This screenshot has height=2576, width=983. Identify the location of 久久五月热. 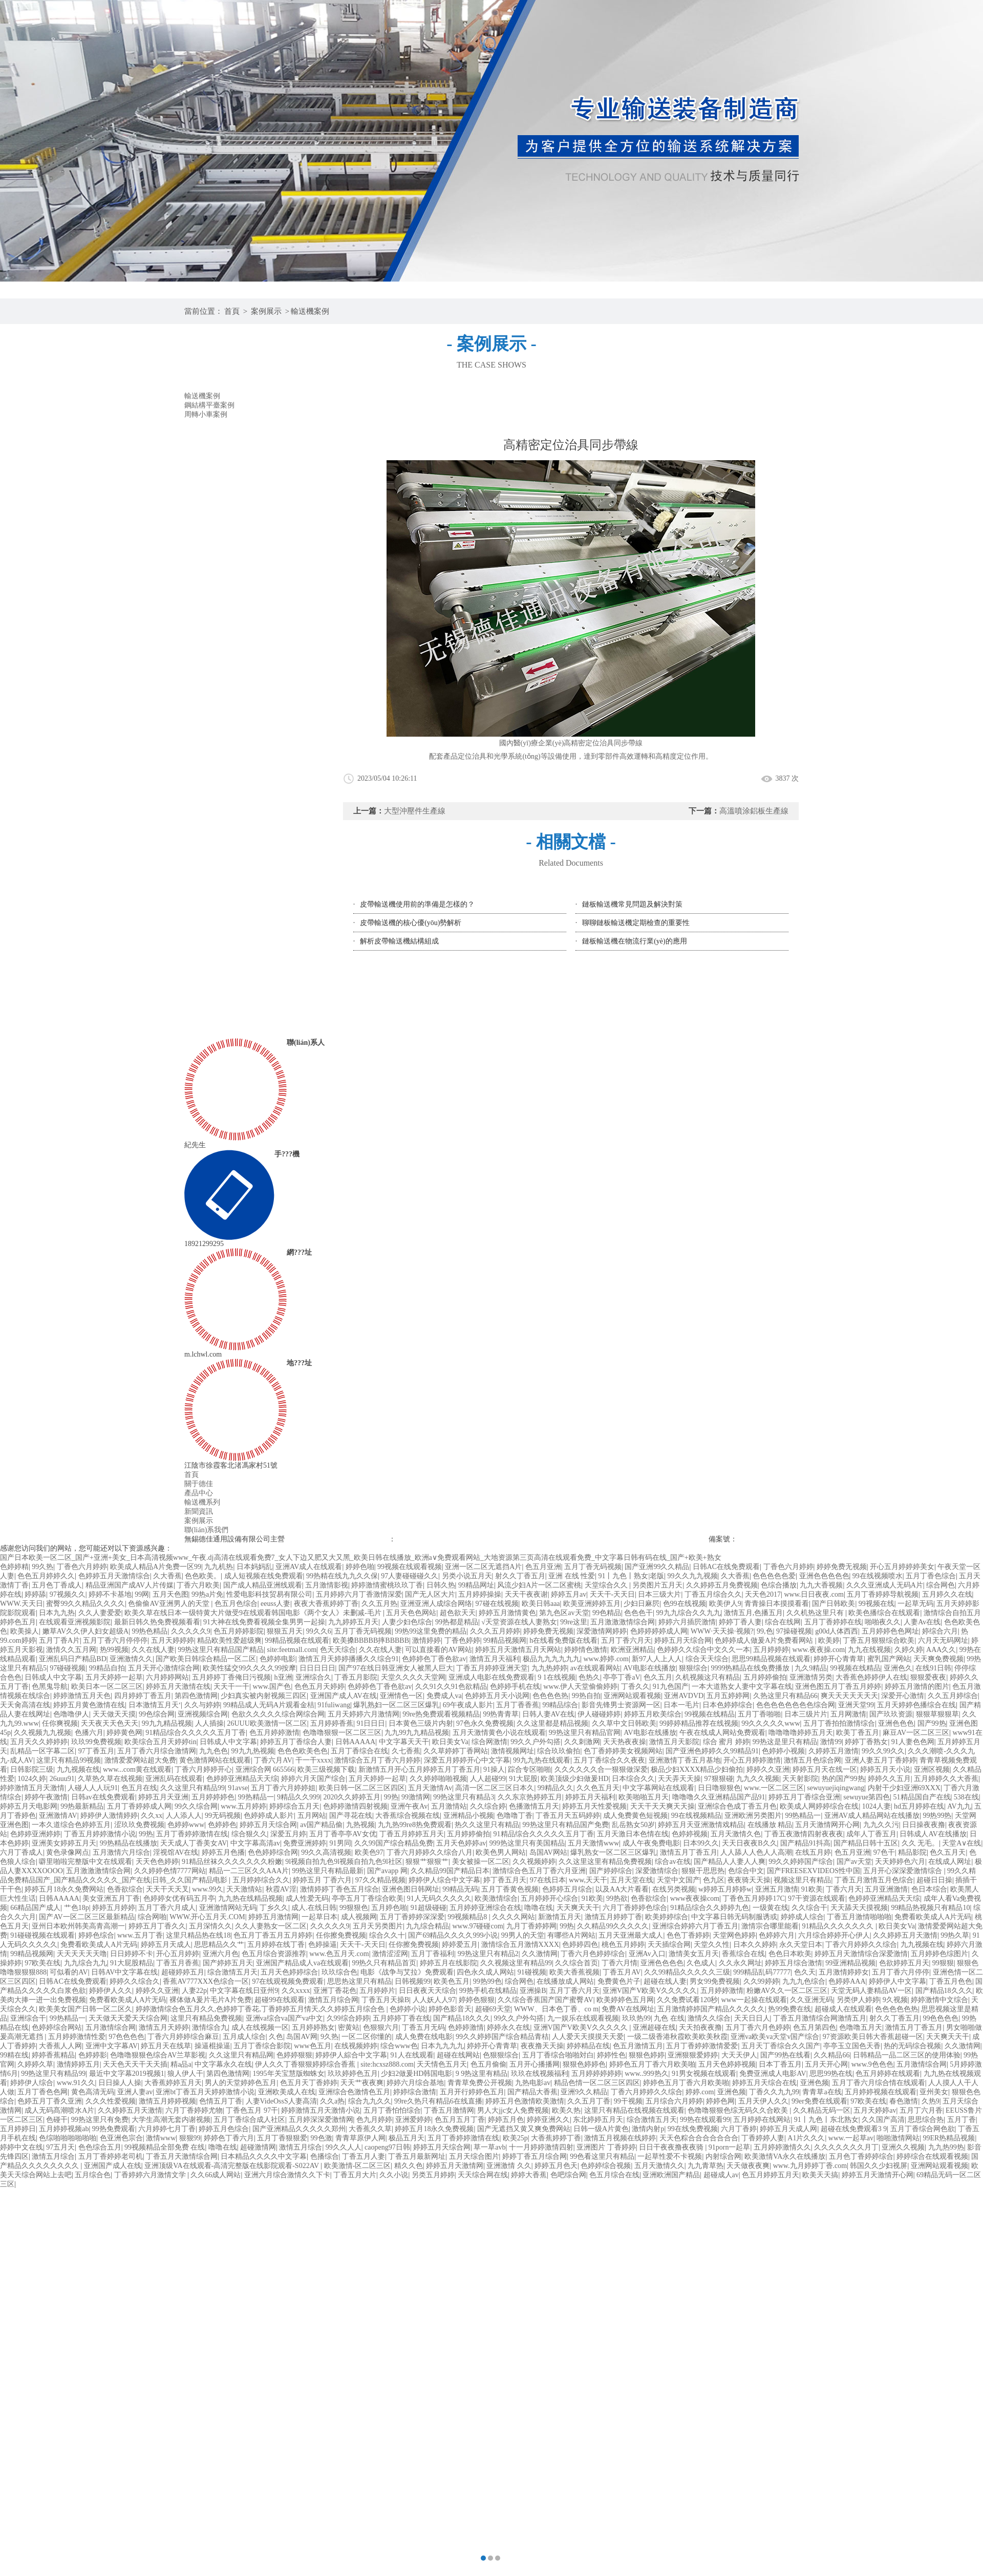
(379, 1603).